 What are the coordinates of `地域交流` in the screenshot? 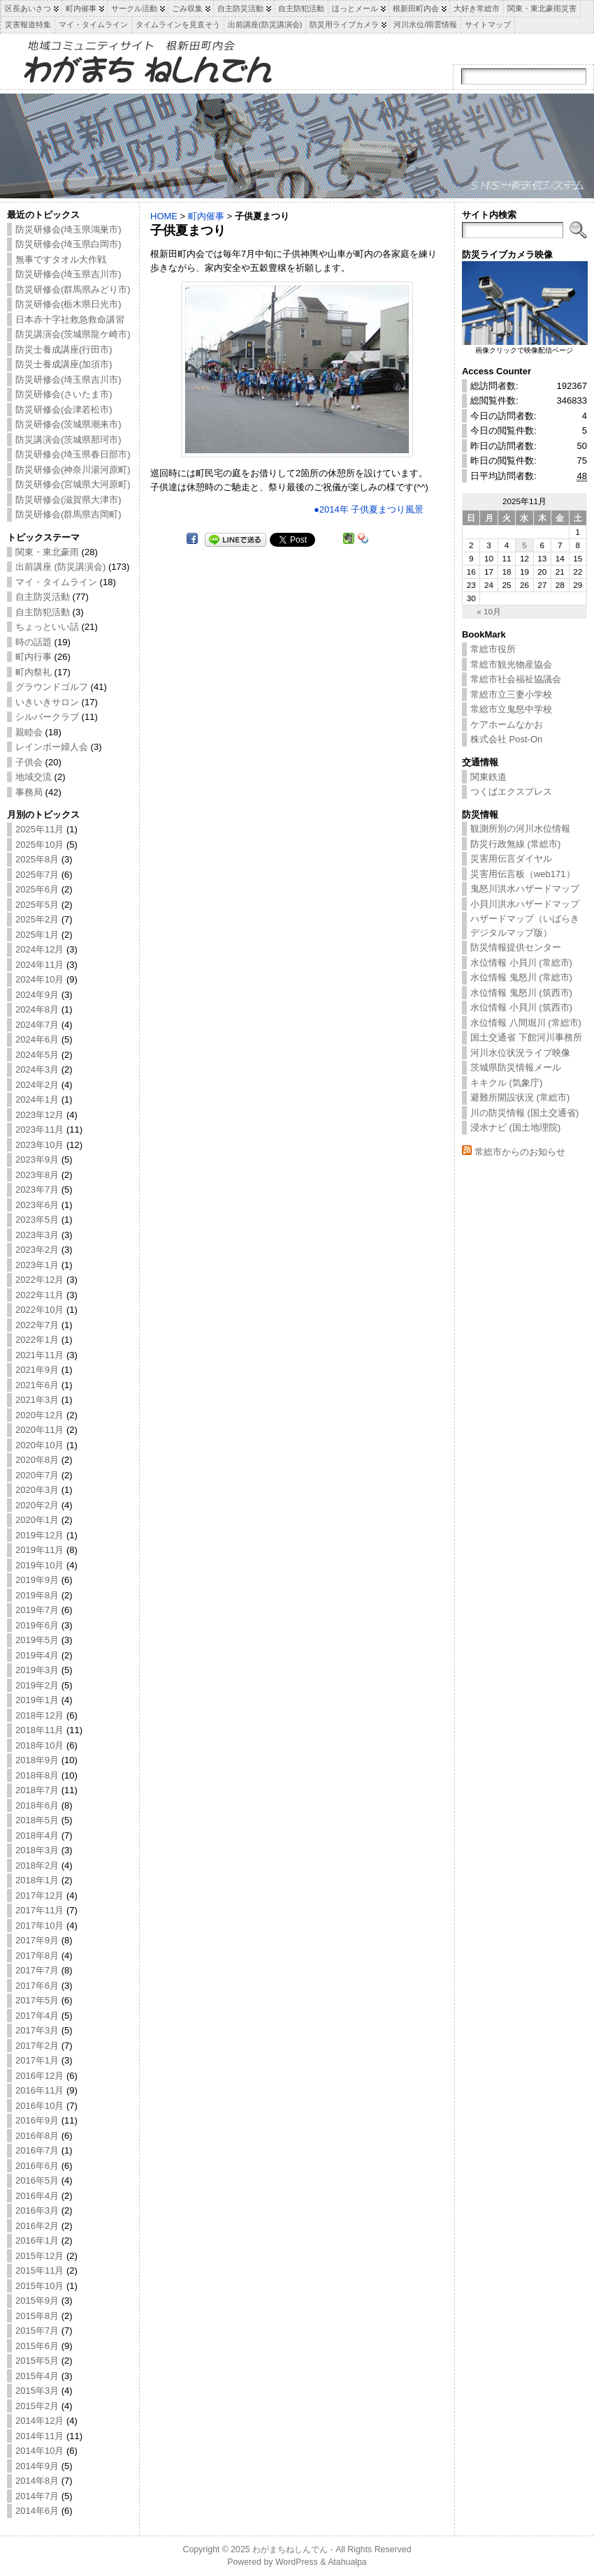 It's located at (33, 777).